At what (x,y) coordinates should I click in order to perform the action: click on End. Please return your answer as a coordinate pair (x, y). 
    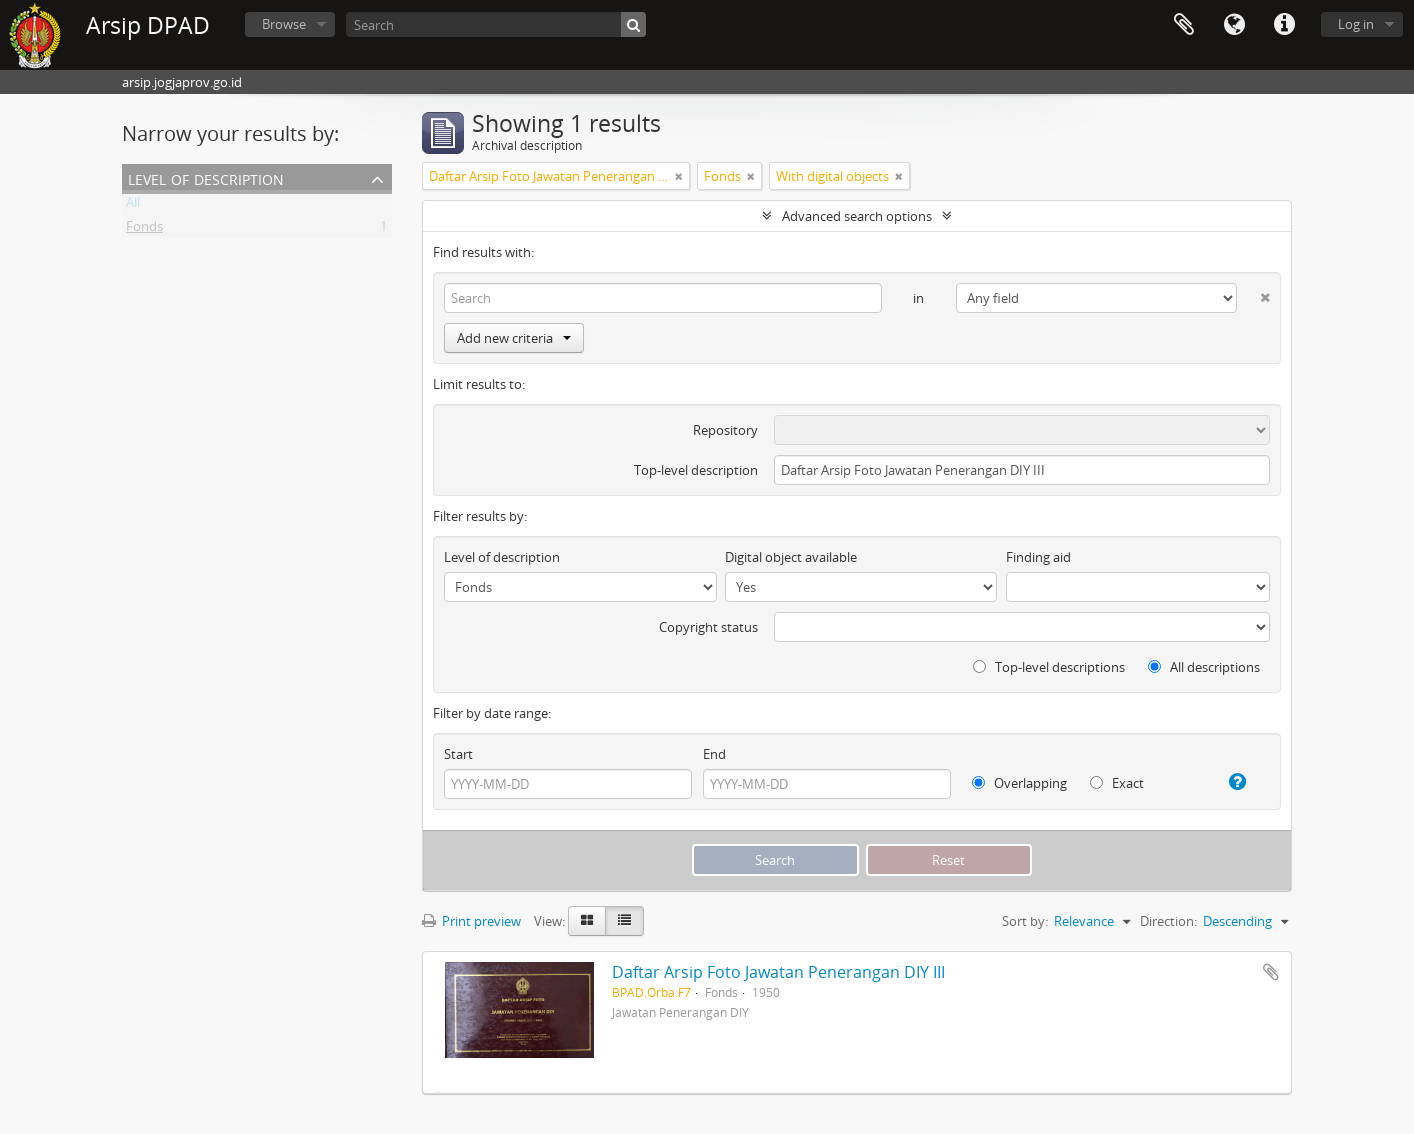
    Looking at the image, I should click on (714, 754).